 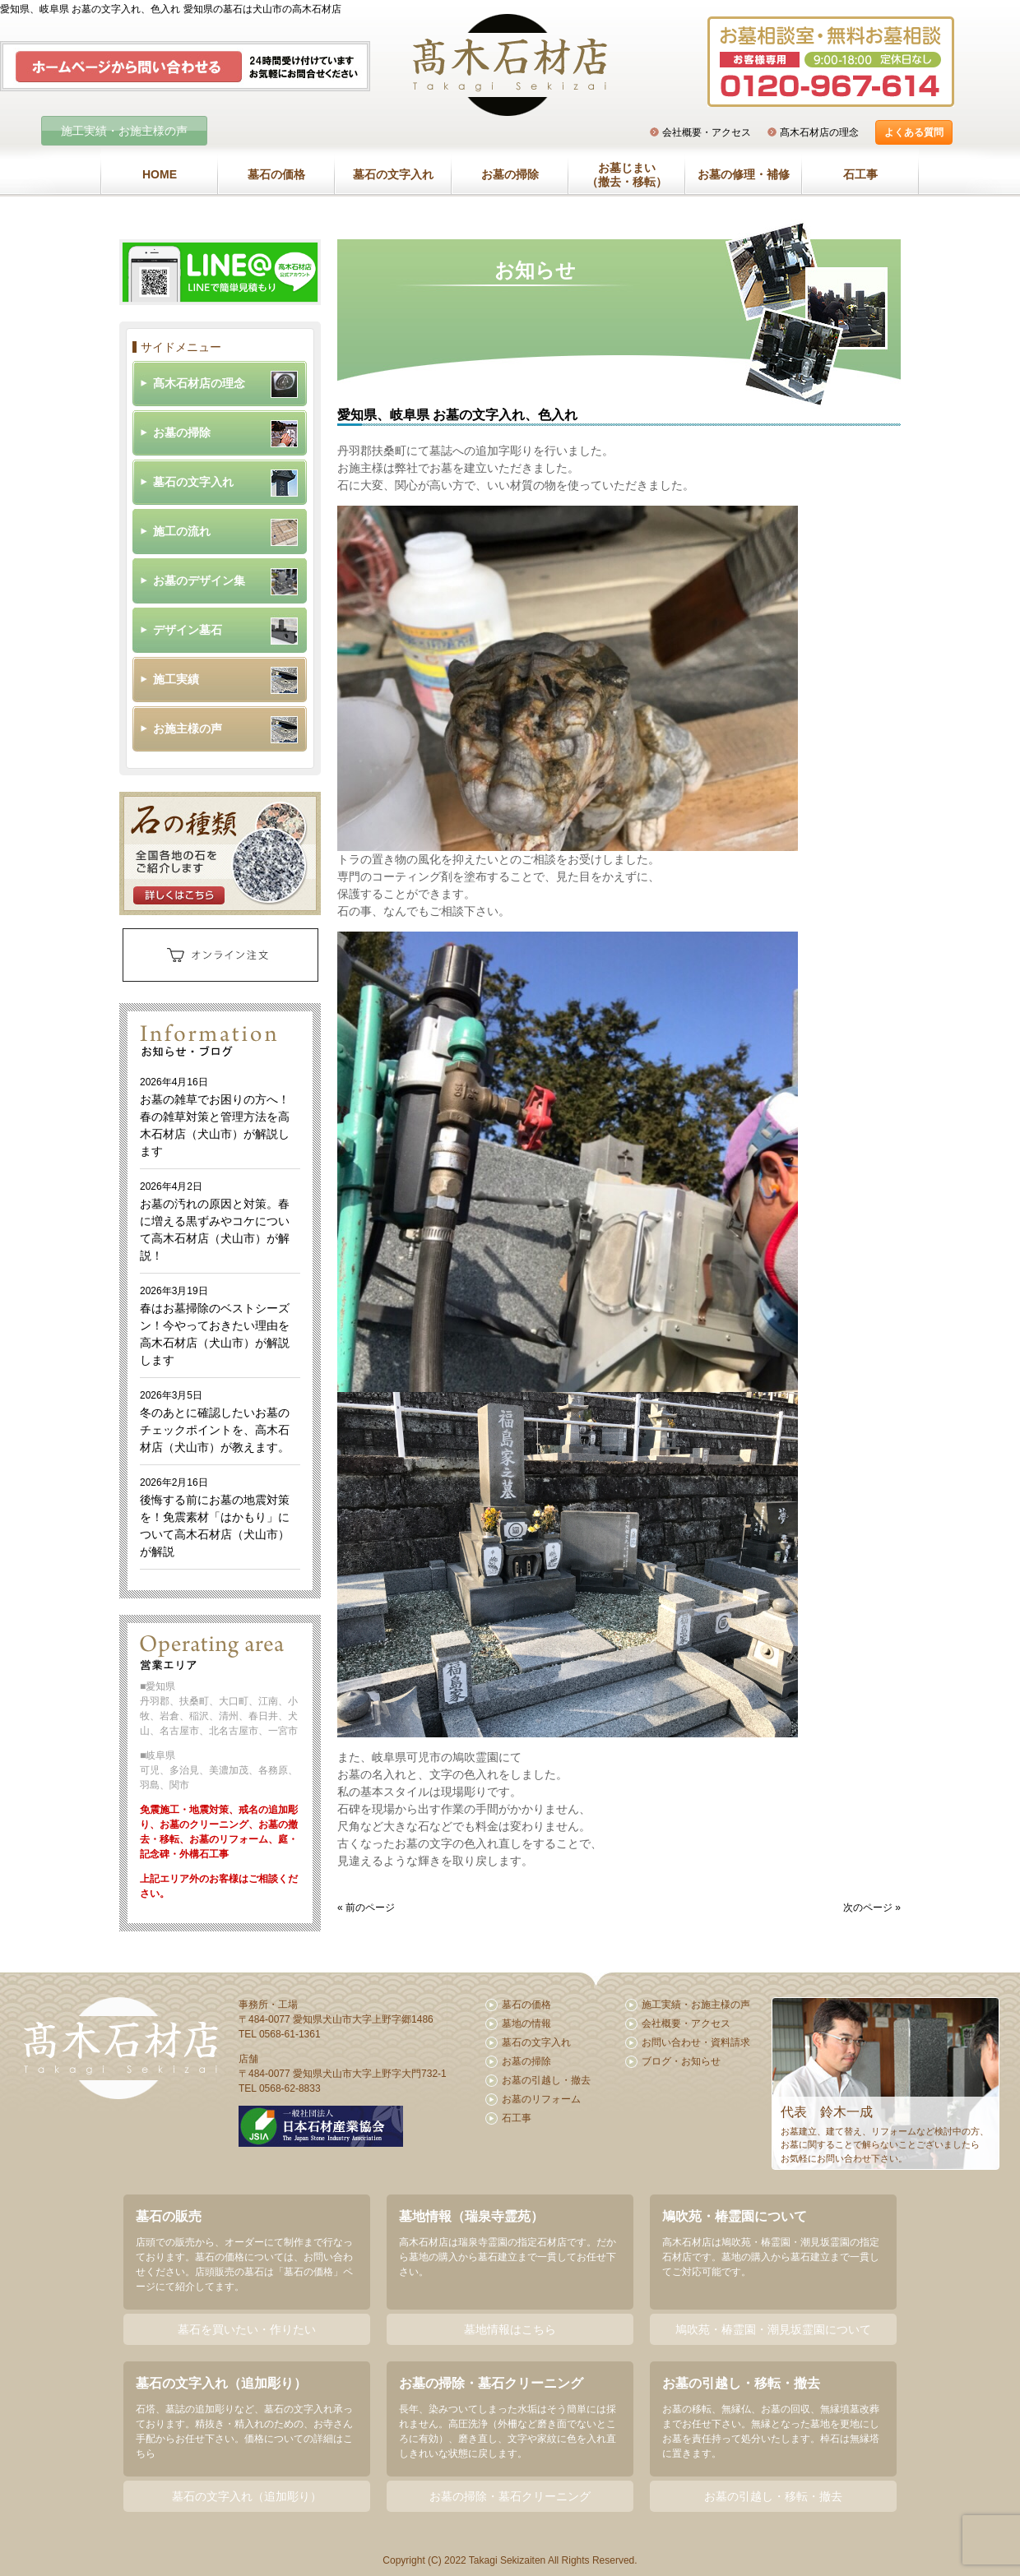 I want to click on 墓石の文字入れ, so click(x=393, y=174).